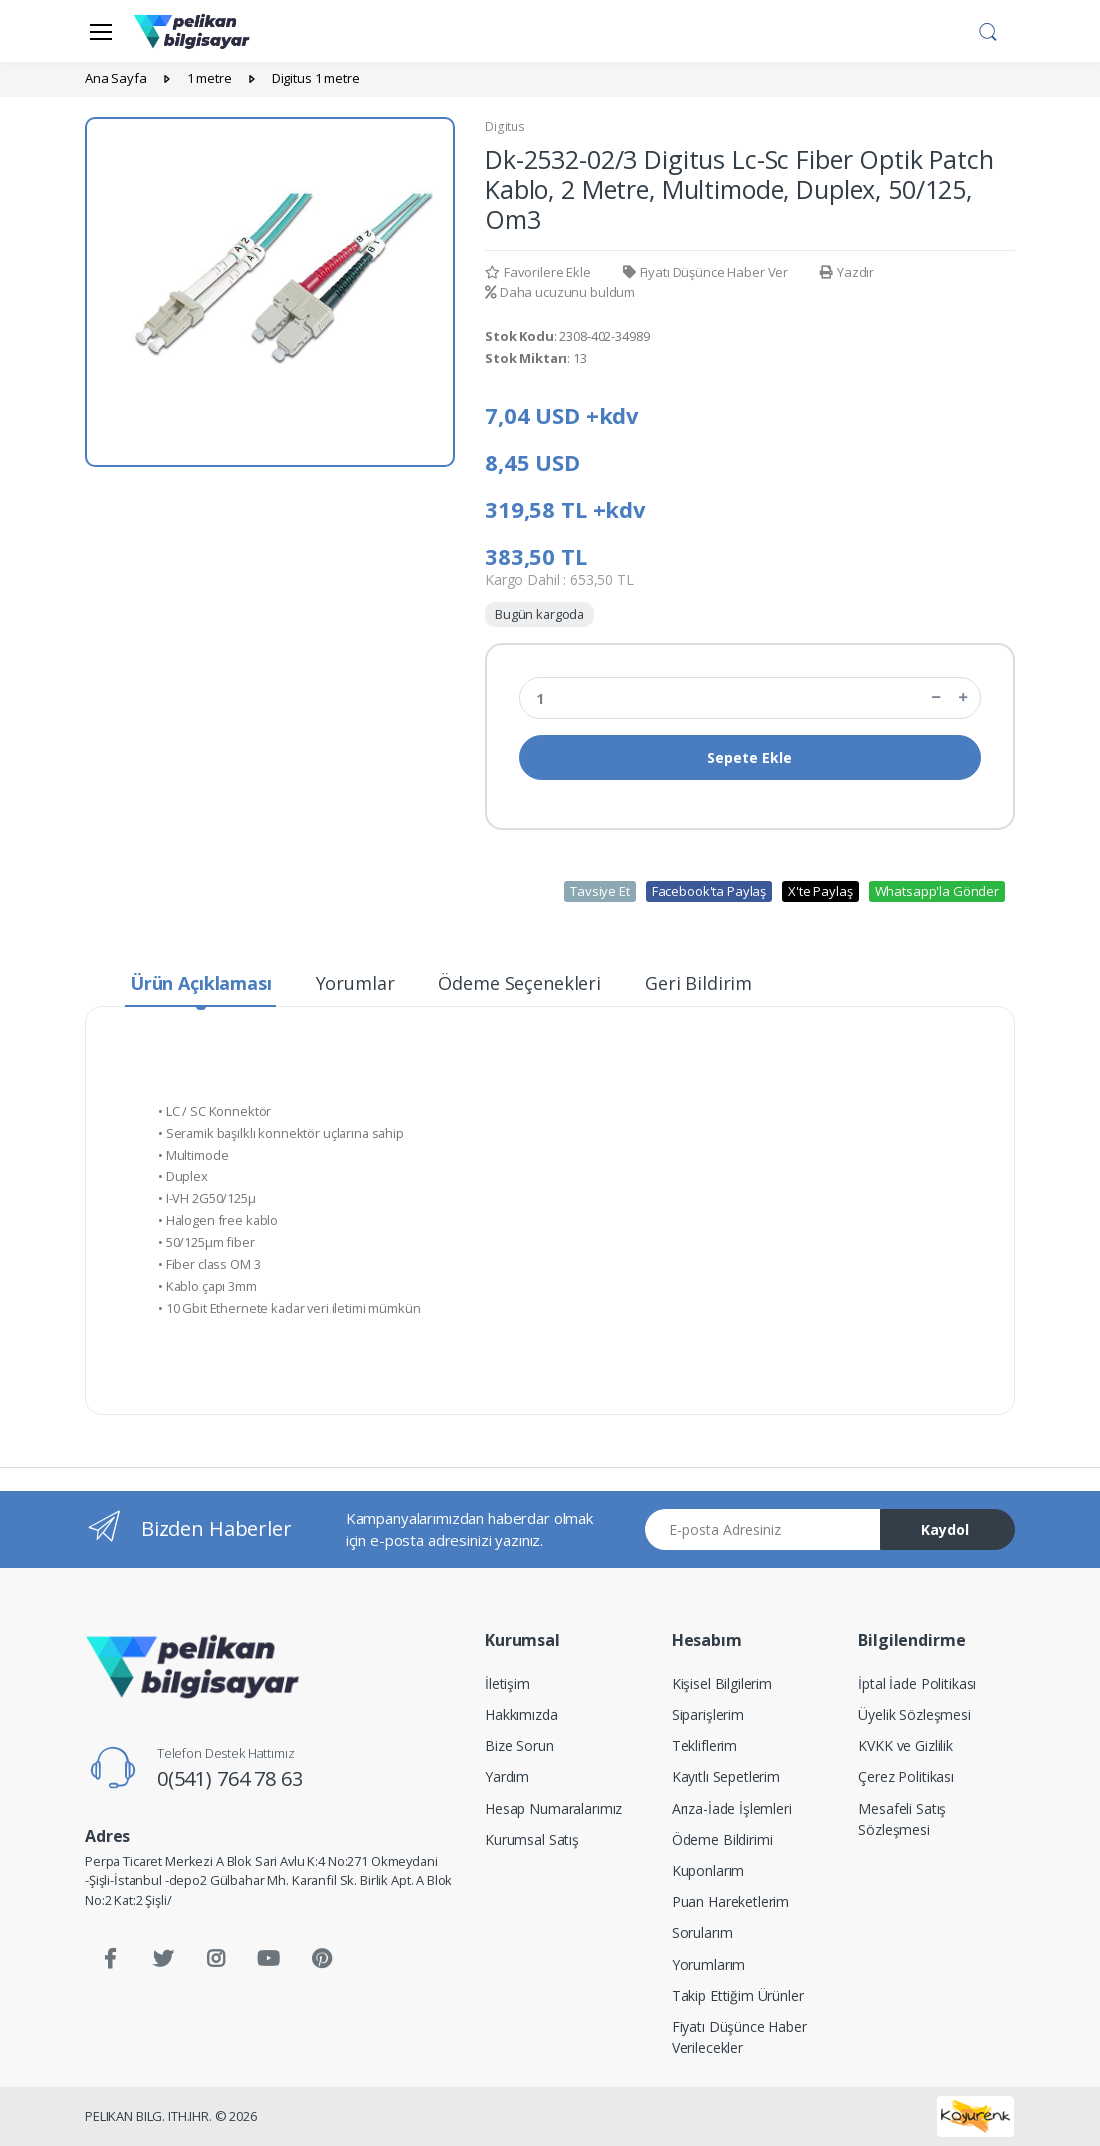 This screenshot has width=1100, height=2146. I want to click on Digitus, so click(505, 126).